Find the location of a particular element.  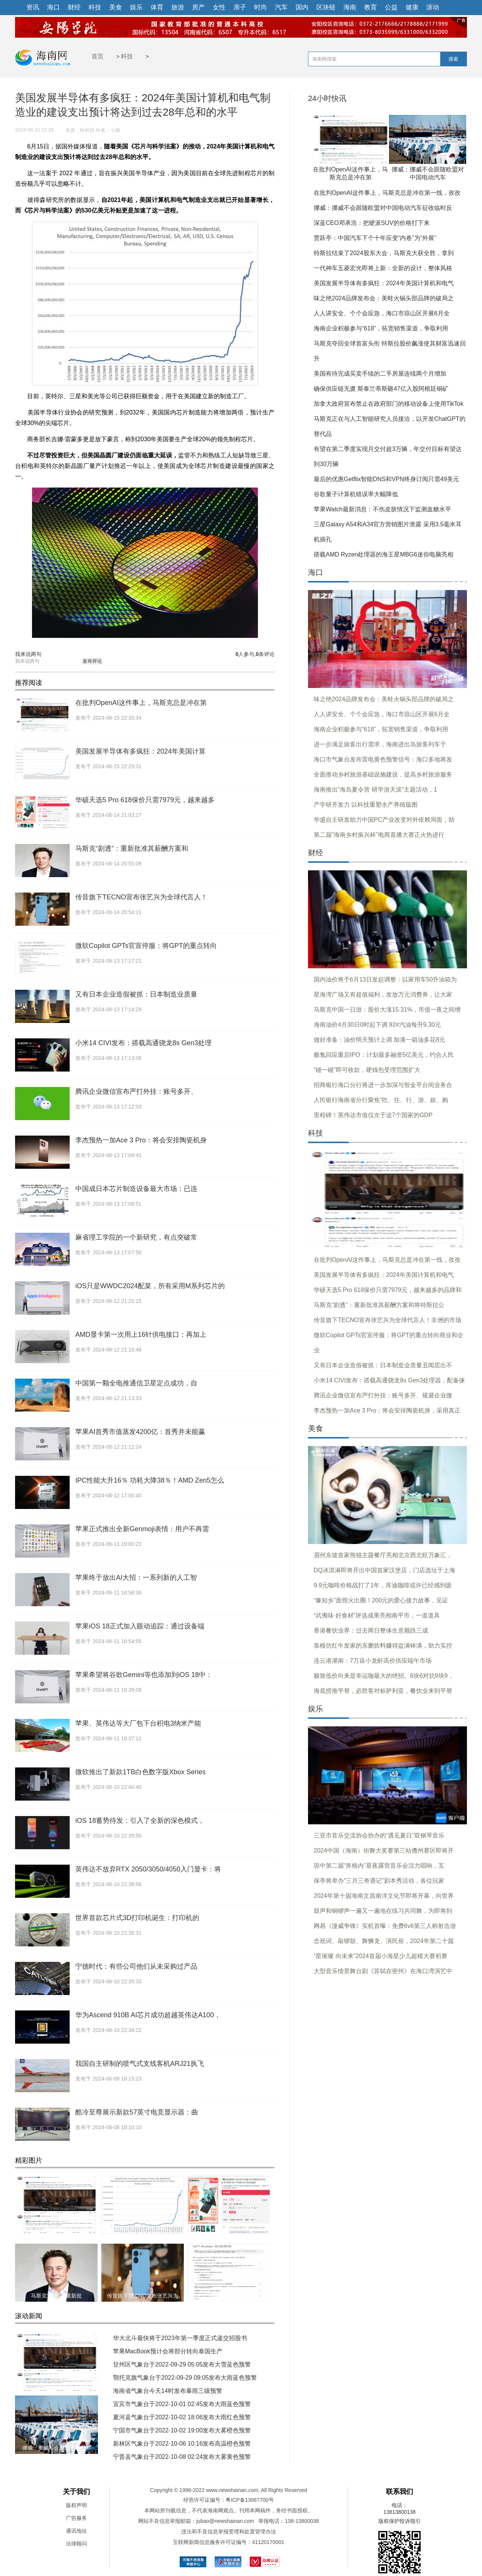

中国成日本芯片制造设备最大市场：已连 is located at coordinates (136, 1188).